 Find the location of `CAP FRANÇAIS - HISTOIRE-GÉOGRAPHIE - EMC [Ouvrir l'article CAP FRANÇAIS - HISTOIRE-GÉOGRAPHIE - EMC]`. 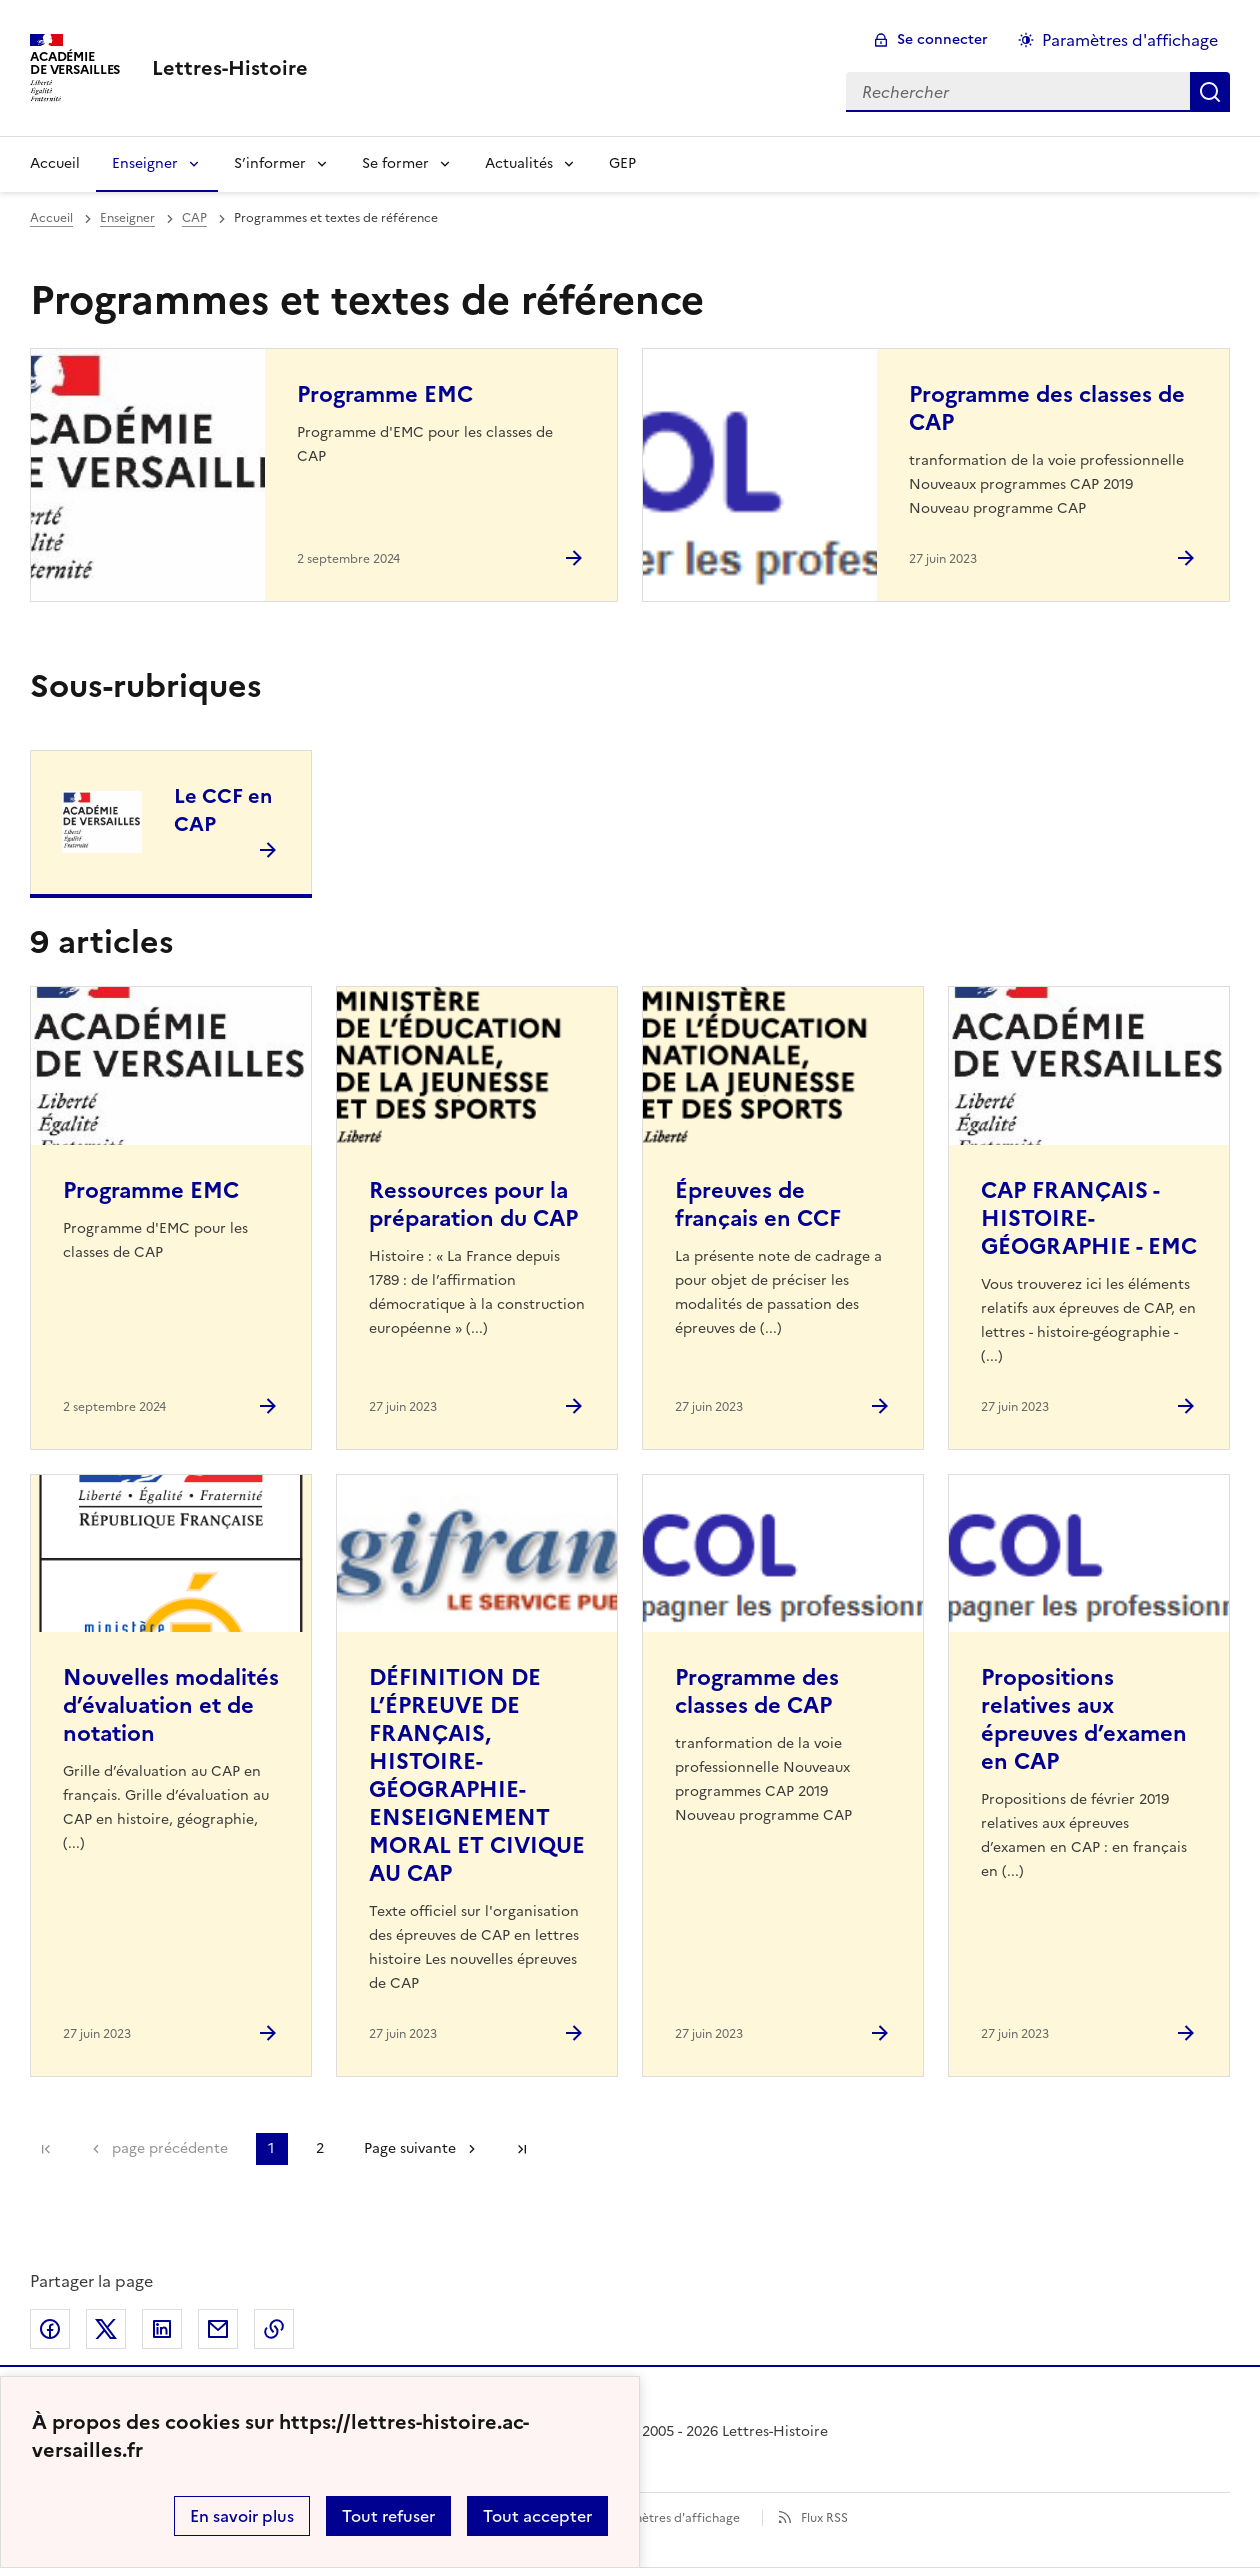

CAP FRANÇAIS - HISTOIRE-GÉOGRAPHIE - EMC [Ouvrir l'article CAP FRANÇAIS - HISTOIRE-GÉOGRAPHIE - EMC] is located at coordinates (1089, 1218).